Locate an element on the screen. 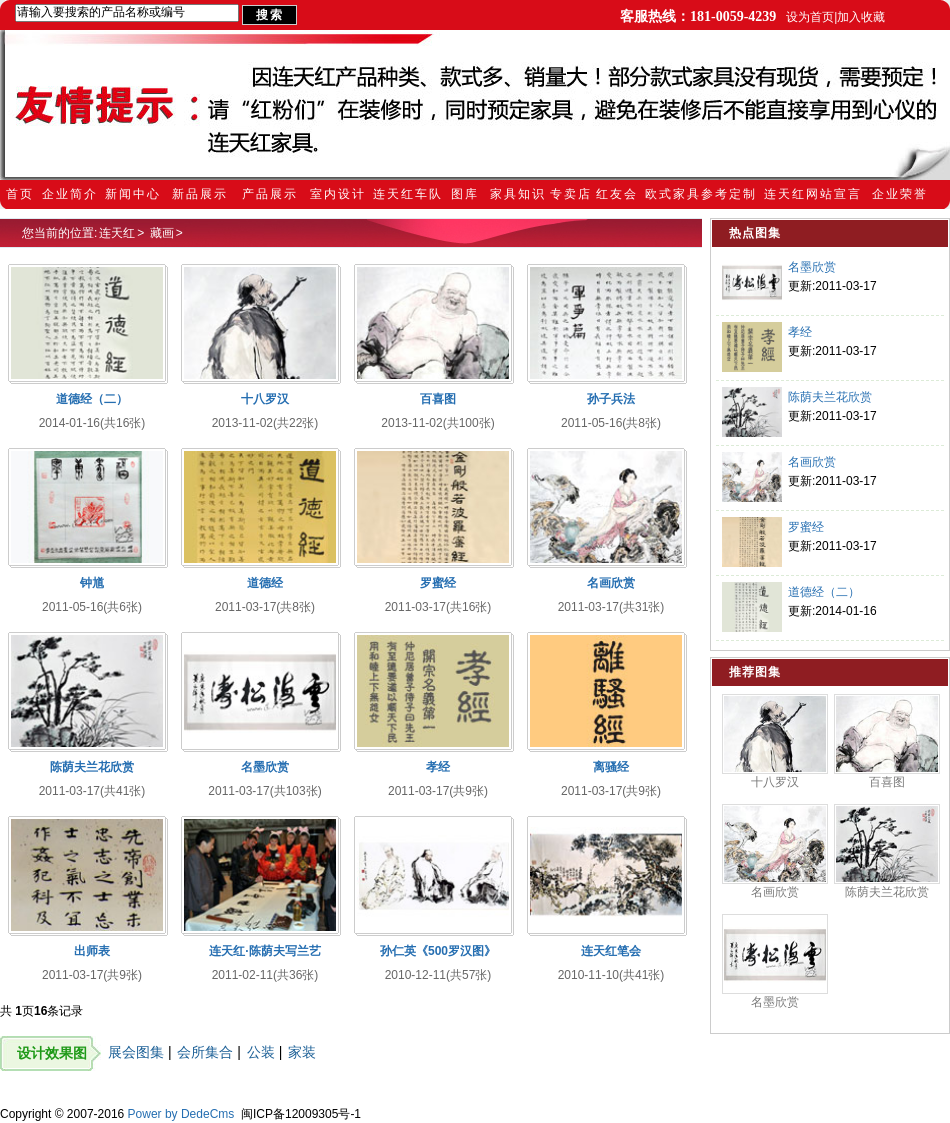  家具知识 is located at coordinates (518, 194).